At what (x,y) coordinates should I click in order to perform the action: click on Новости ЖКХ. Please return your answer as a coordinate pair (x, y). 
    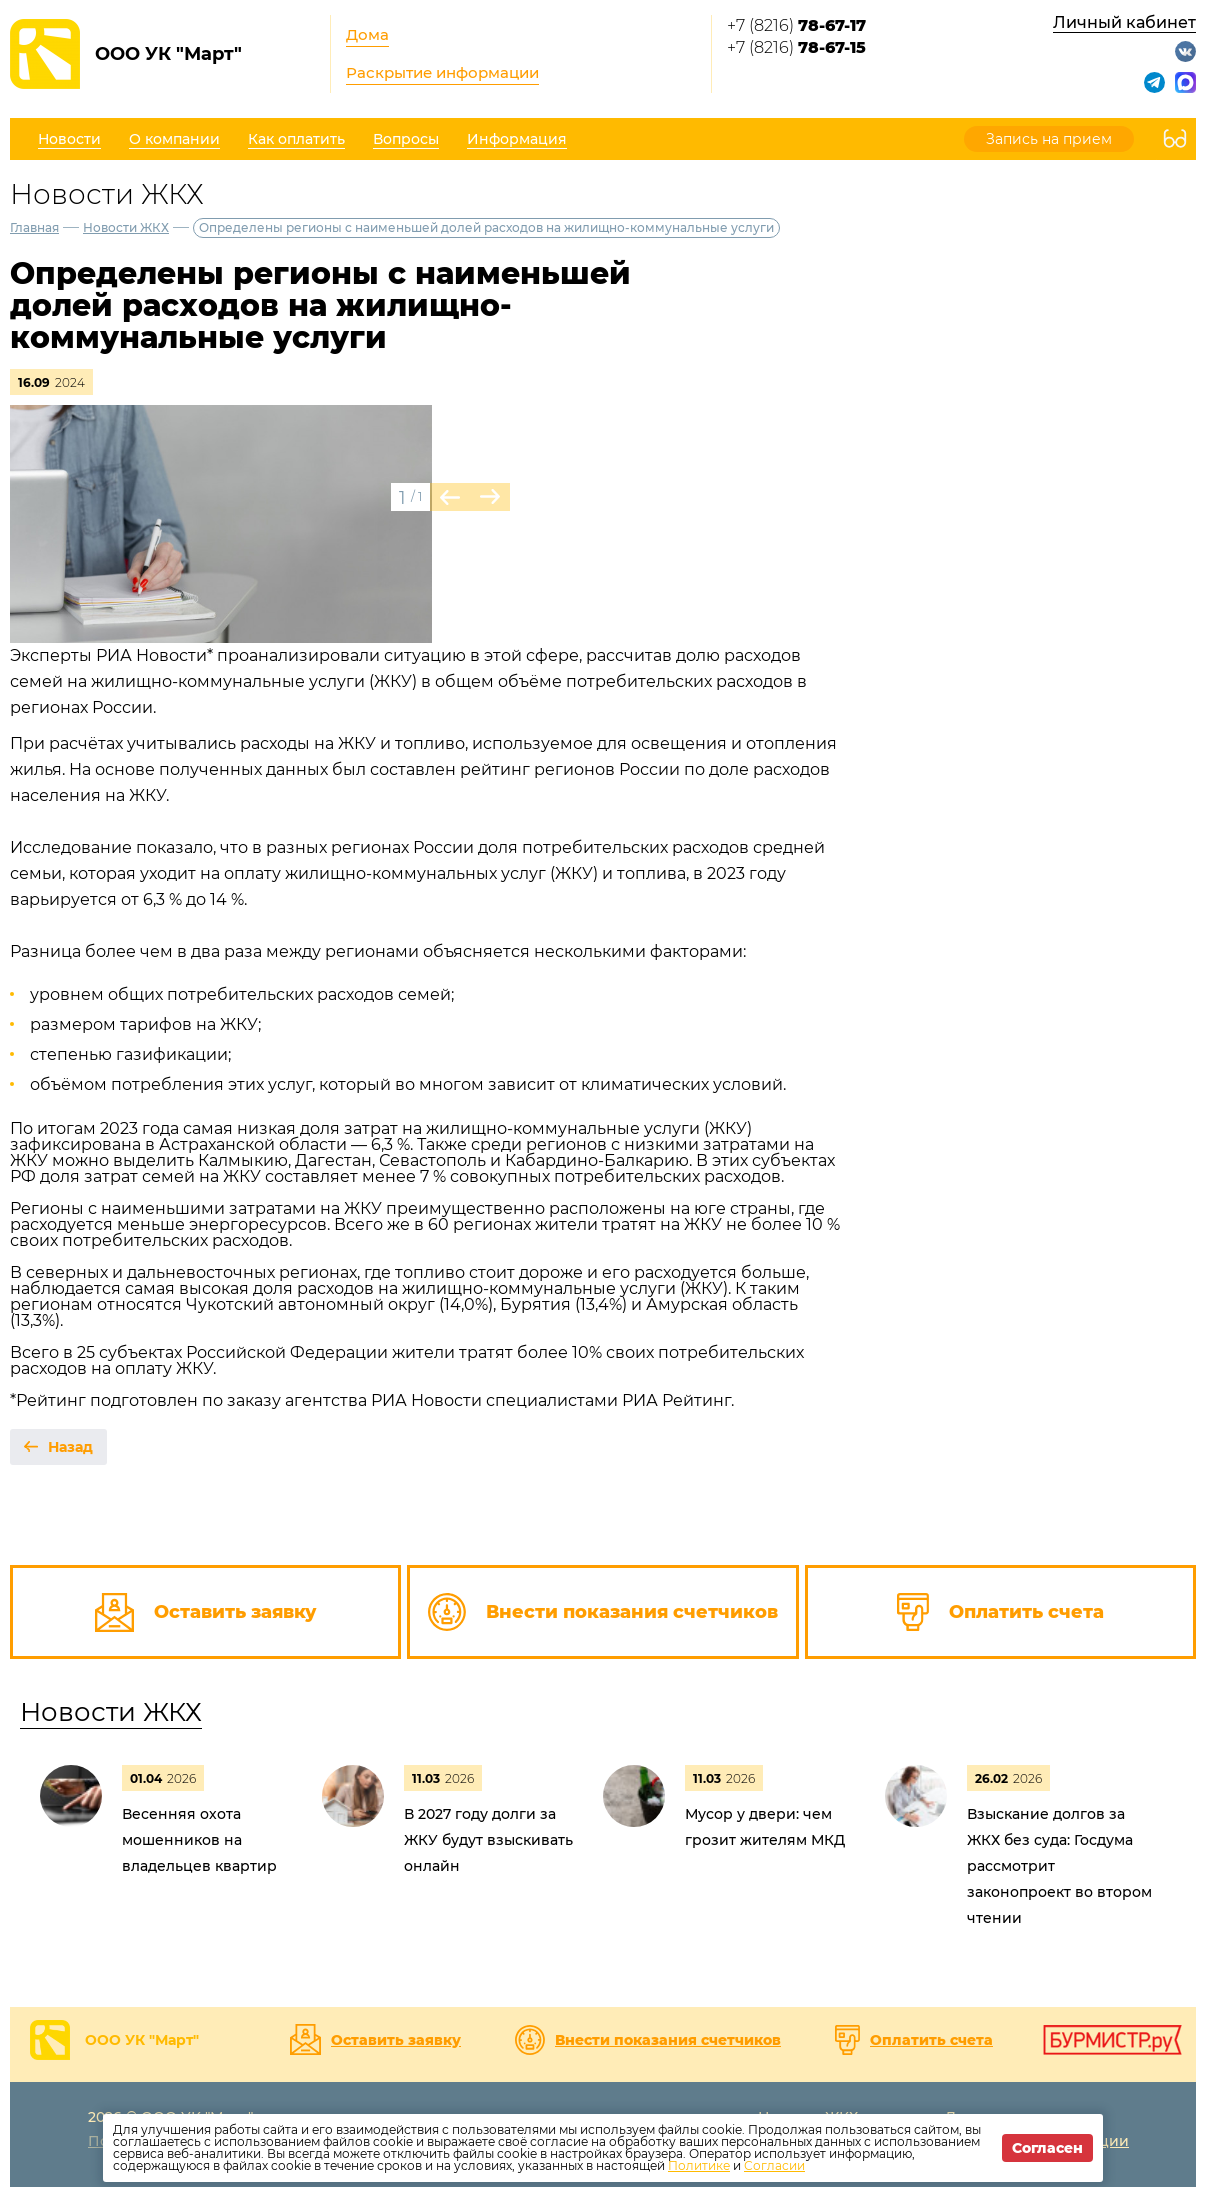
    Looking at the image, I should click on (126, 227).